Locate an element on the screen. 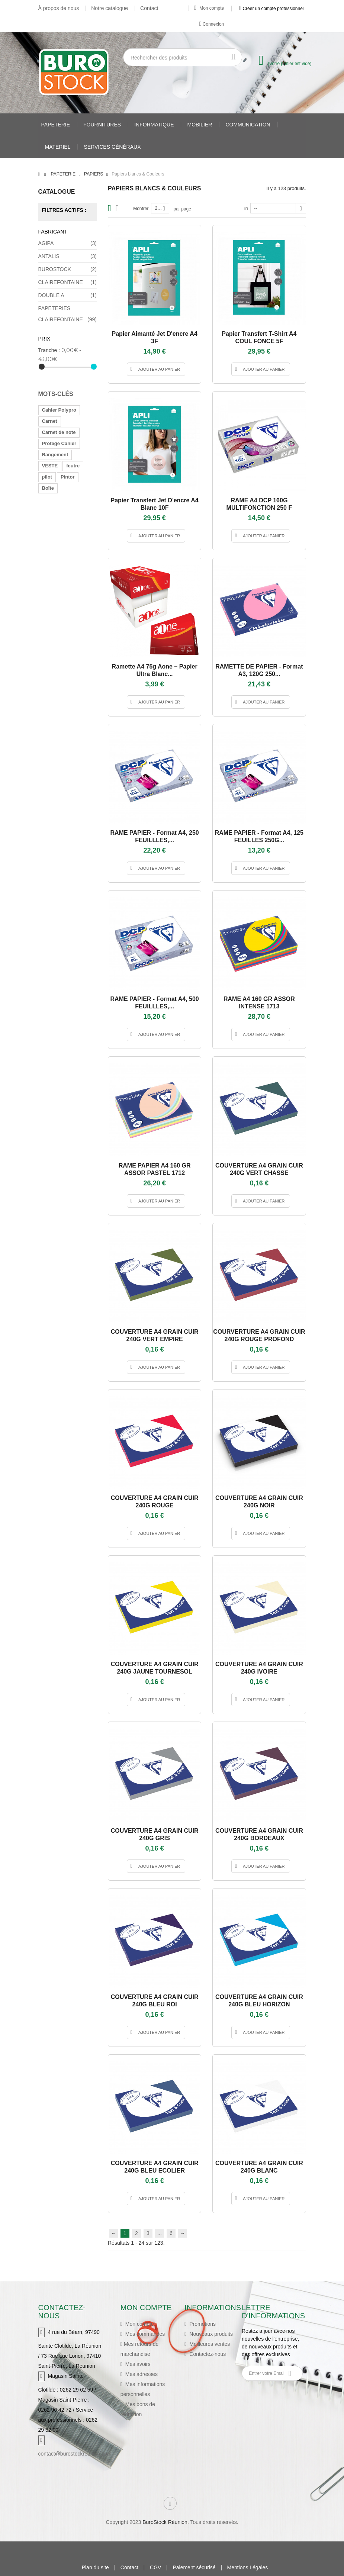  Contactez-nous is located at coordinates (207, 2354).